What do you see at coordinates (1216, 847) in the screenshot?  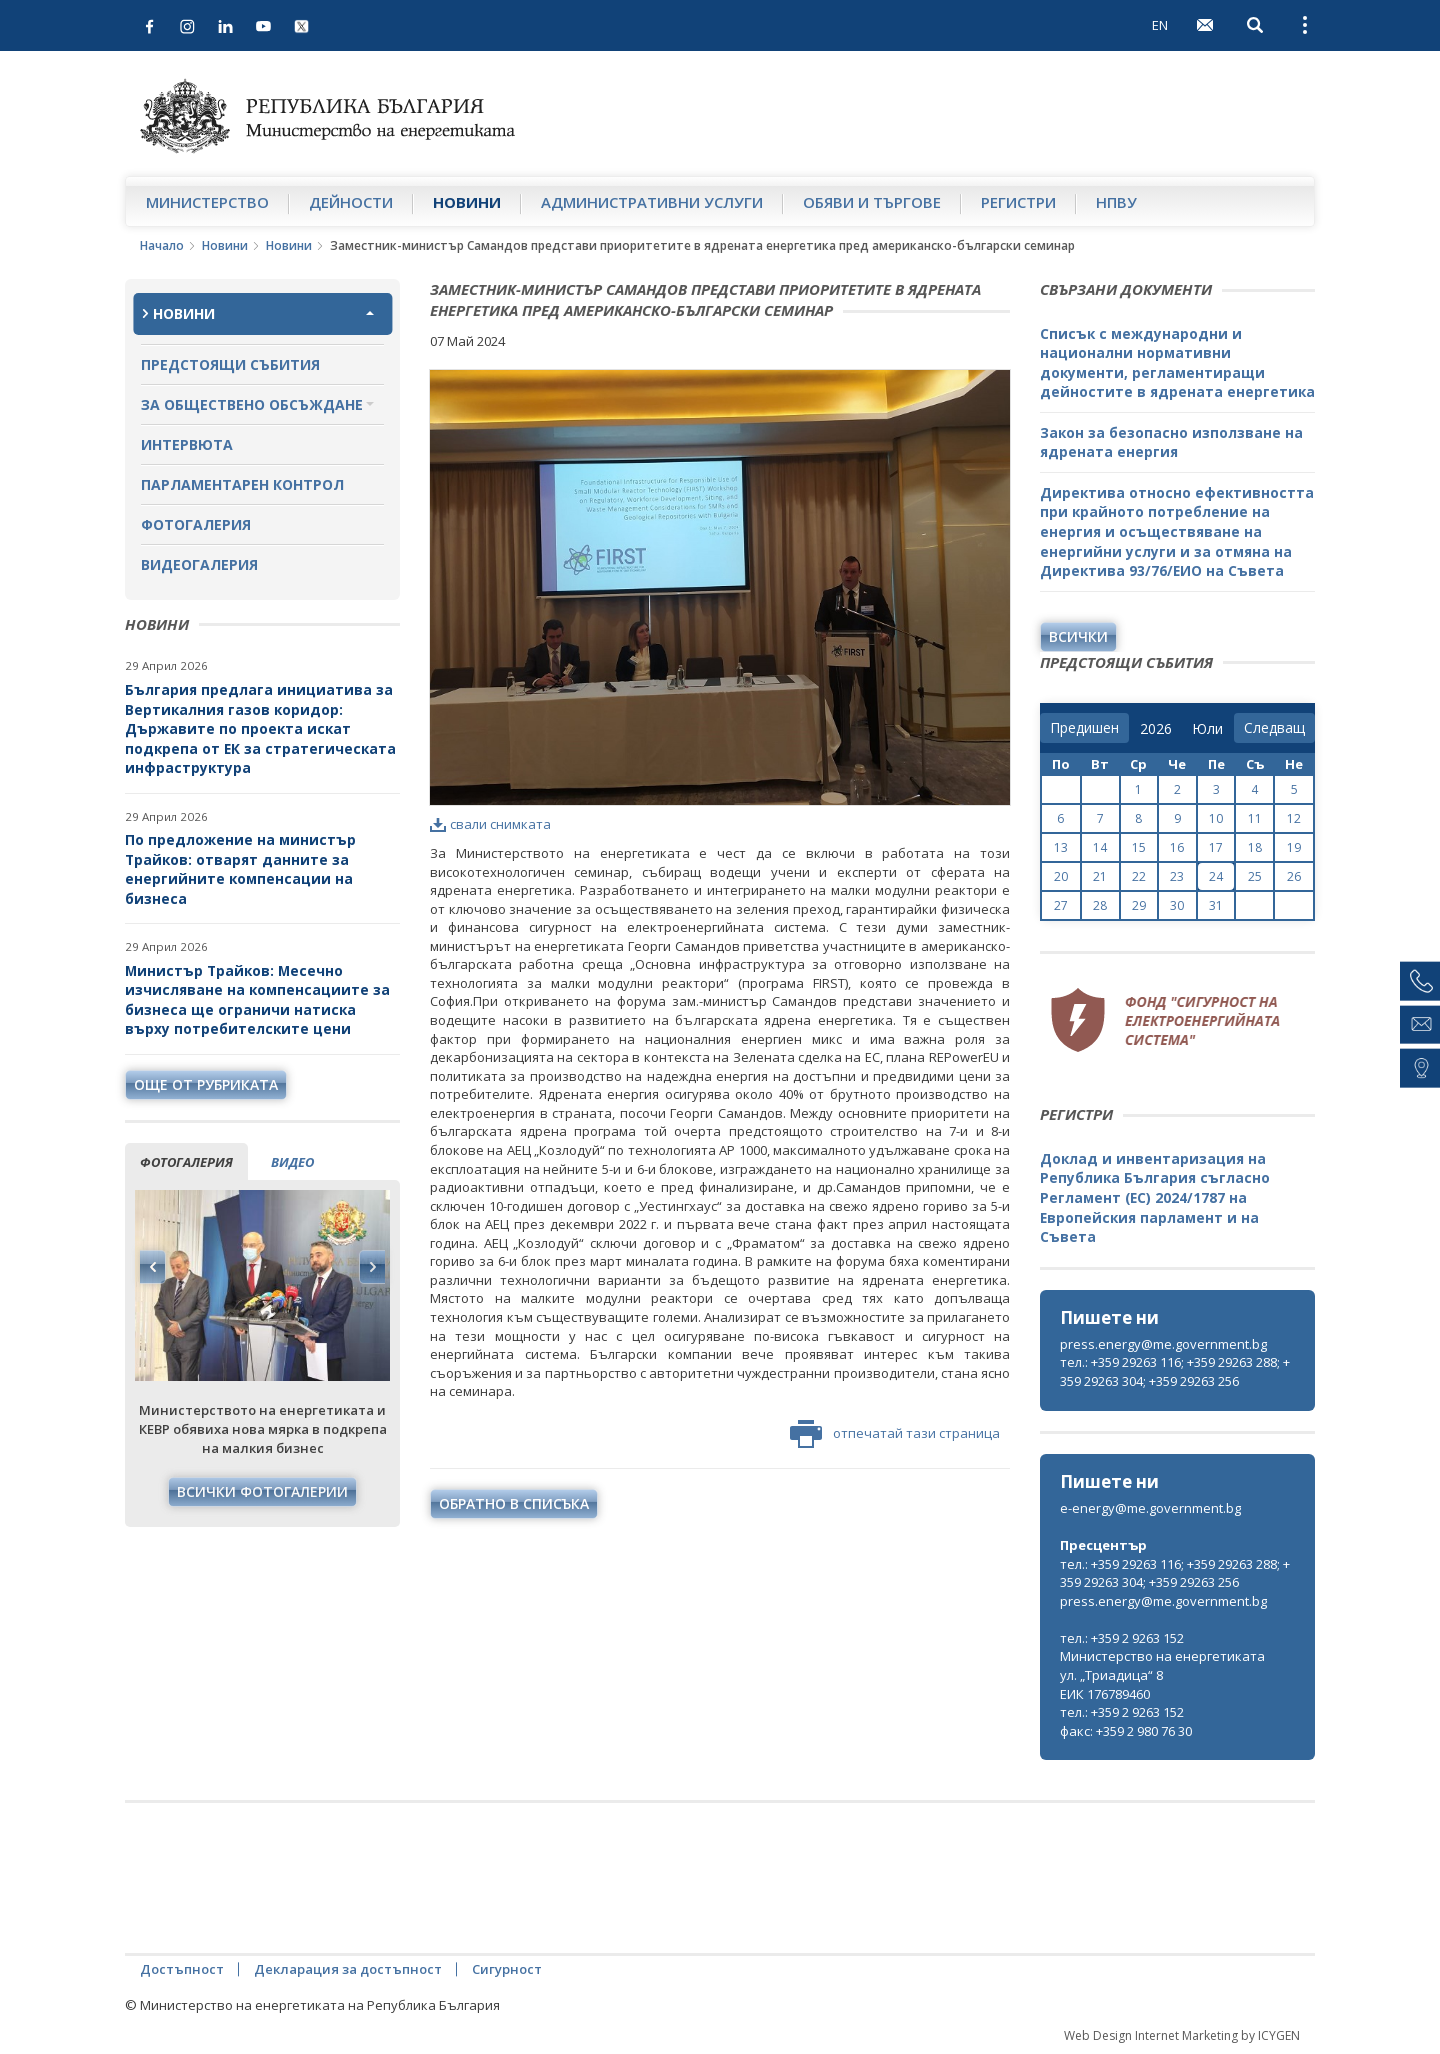 I see `17` at bounding box center [1216, 847].